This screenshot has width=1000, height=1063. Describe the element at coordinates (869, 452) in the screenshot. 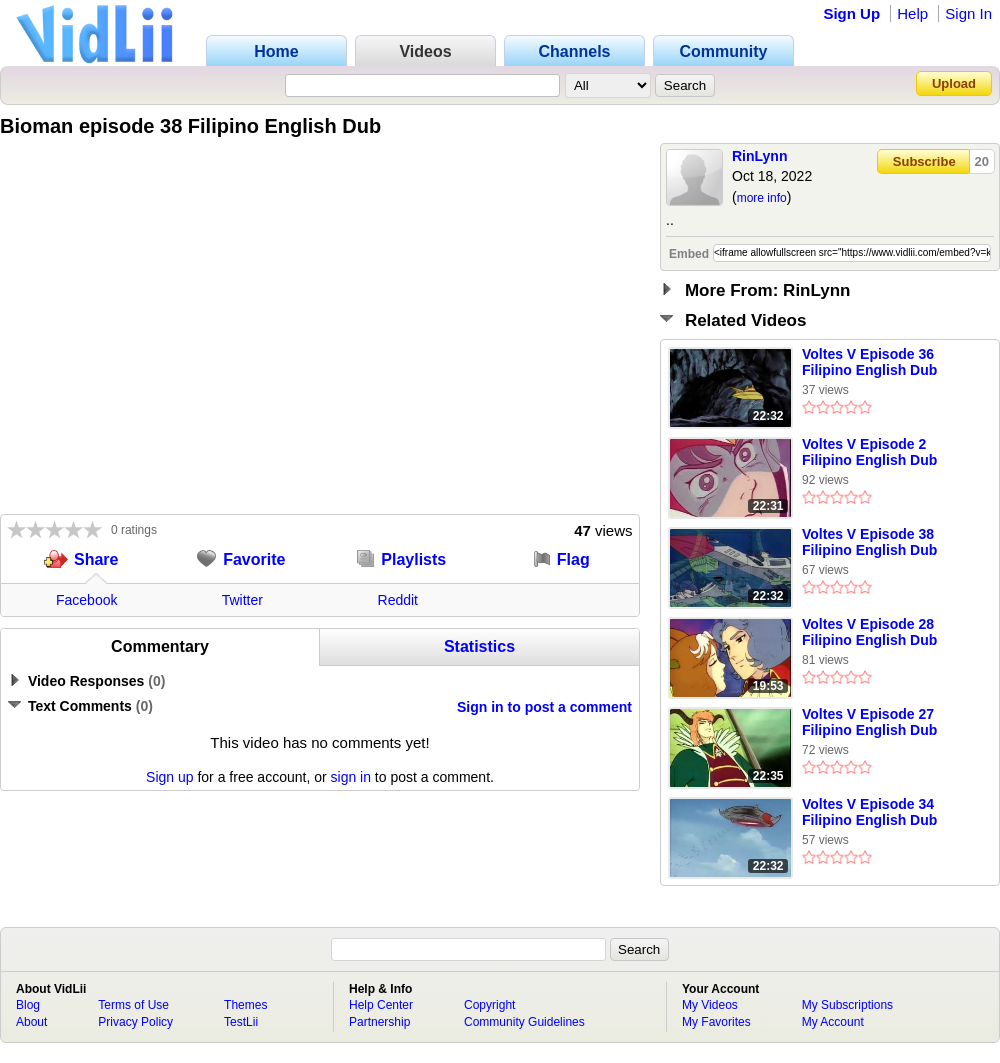

I see `Voltes V Episode 2 Filipino English Dub` at that location.